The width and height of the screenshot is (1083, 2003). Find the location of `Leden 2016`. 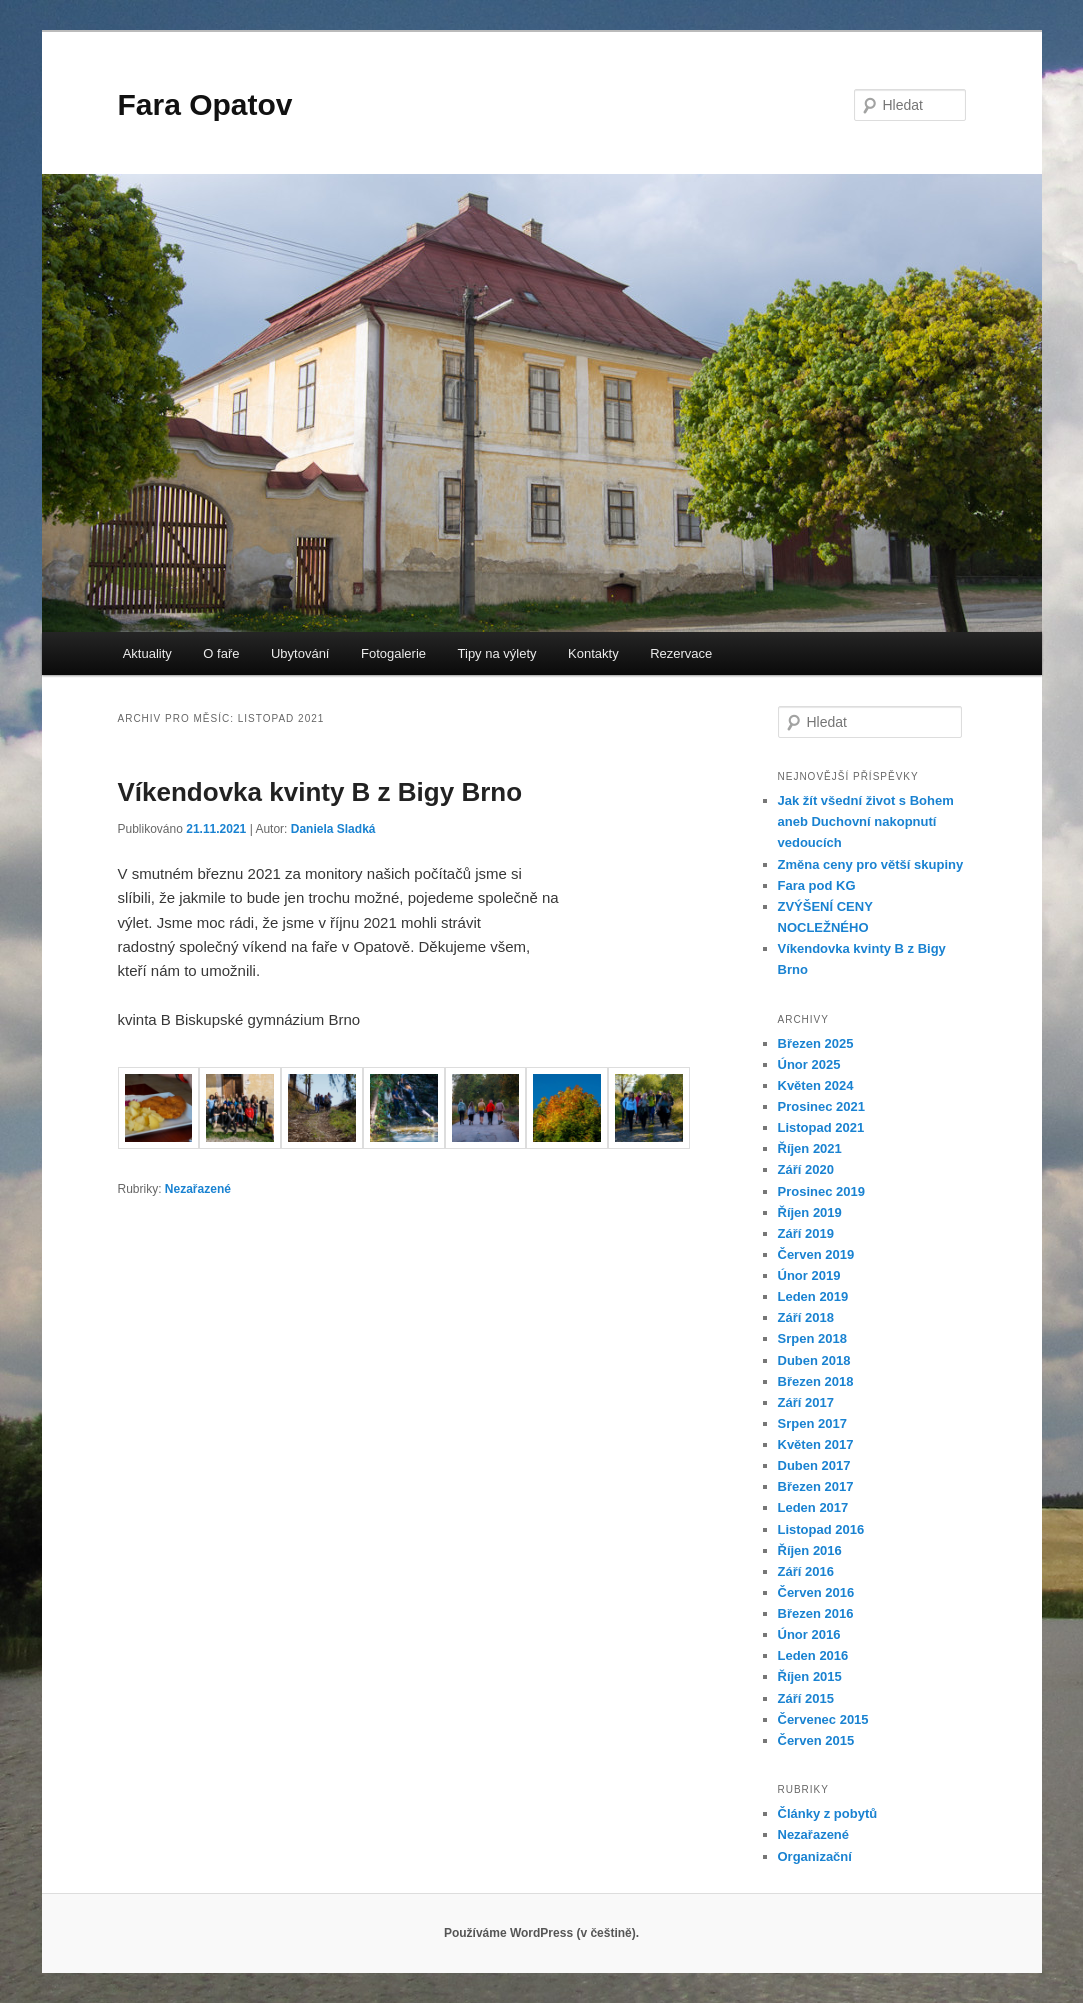

Leden 2016 is located at coordinates (813, 1655).